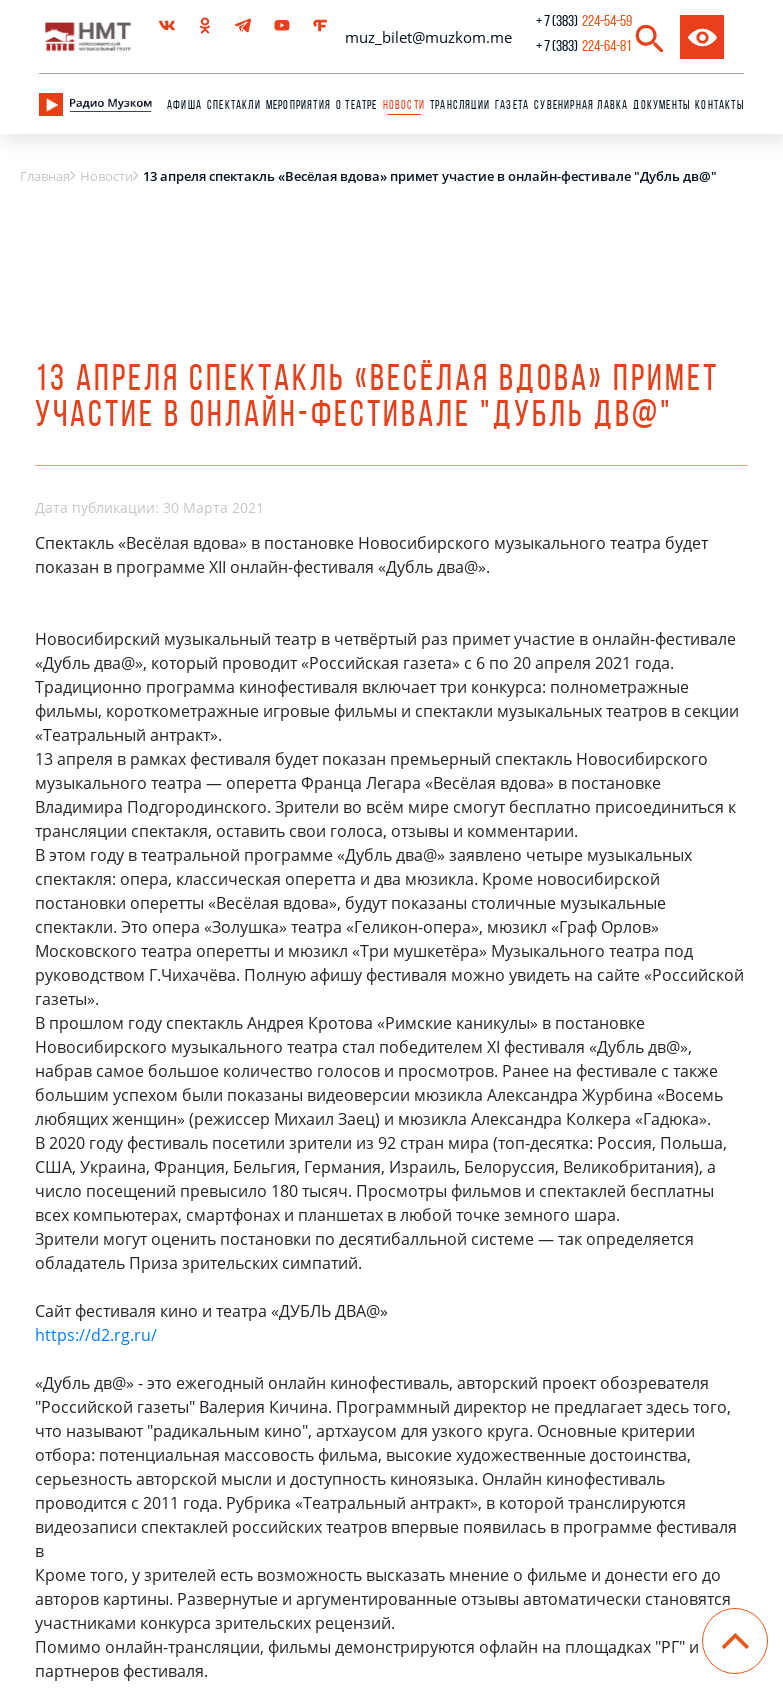  What do you see at coordinates (661, 106) in the screenshot?
I see `Документы` at bounding box center [661, 106].